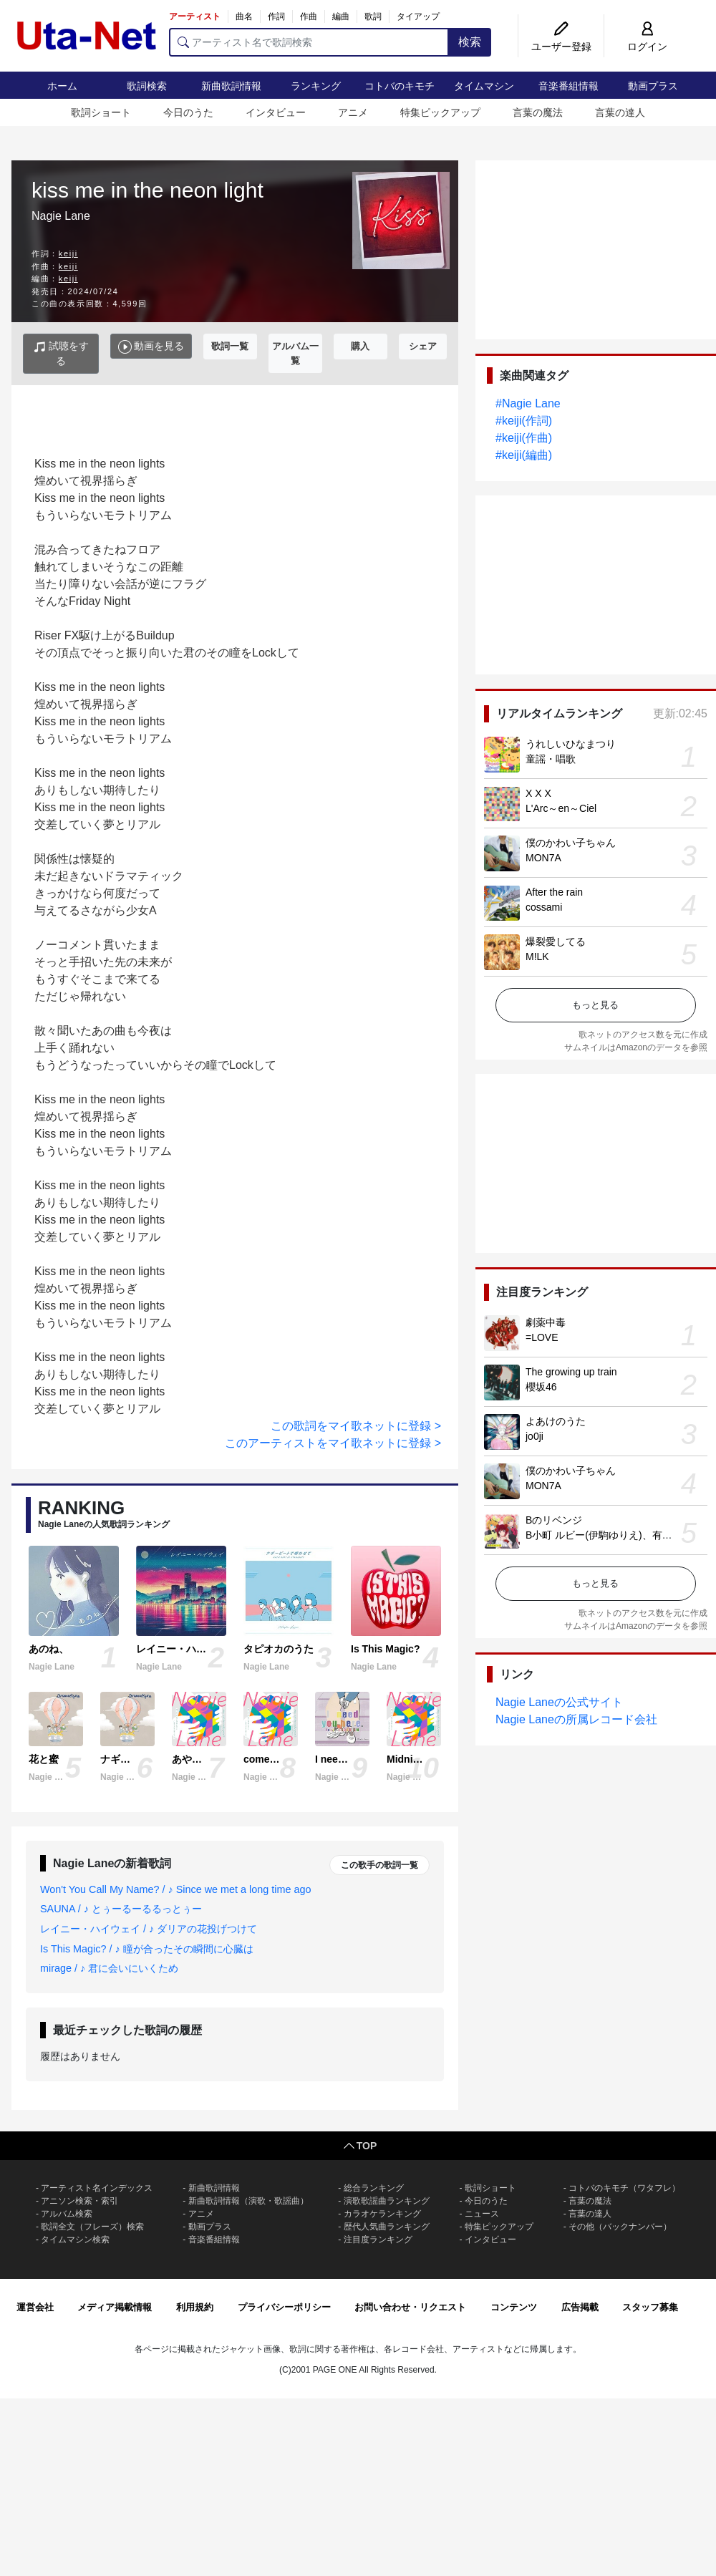 The image size is (716, 2576). What do you see at coordinates (571, 1371) in the screenshot?
I see `The growing up train` at bounding box center [571, 1371].